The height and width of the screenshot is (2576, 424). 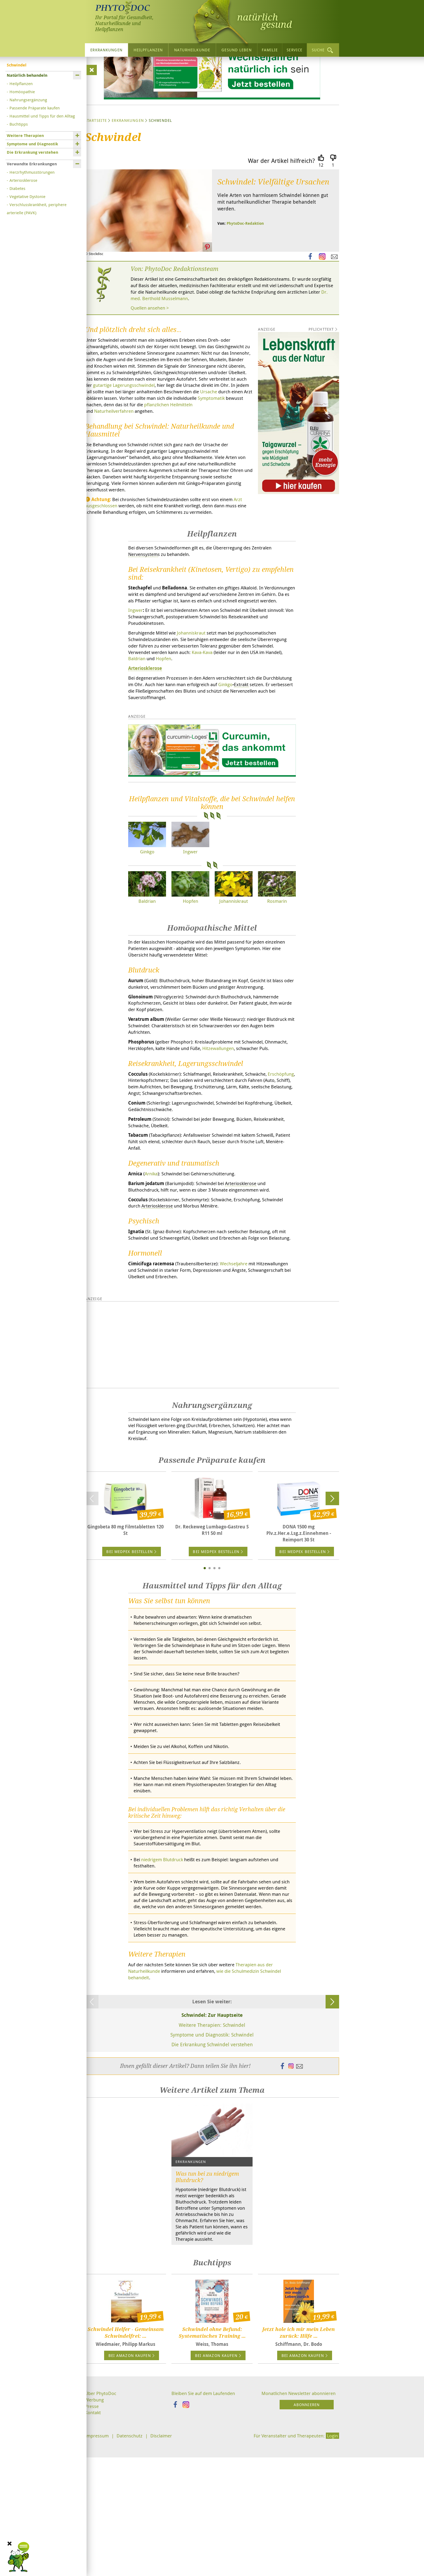 I want to click on Service, so click(x=294, y=49).